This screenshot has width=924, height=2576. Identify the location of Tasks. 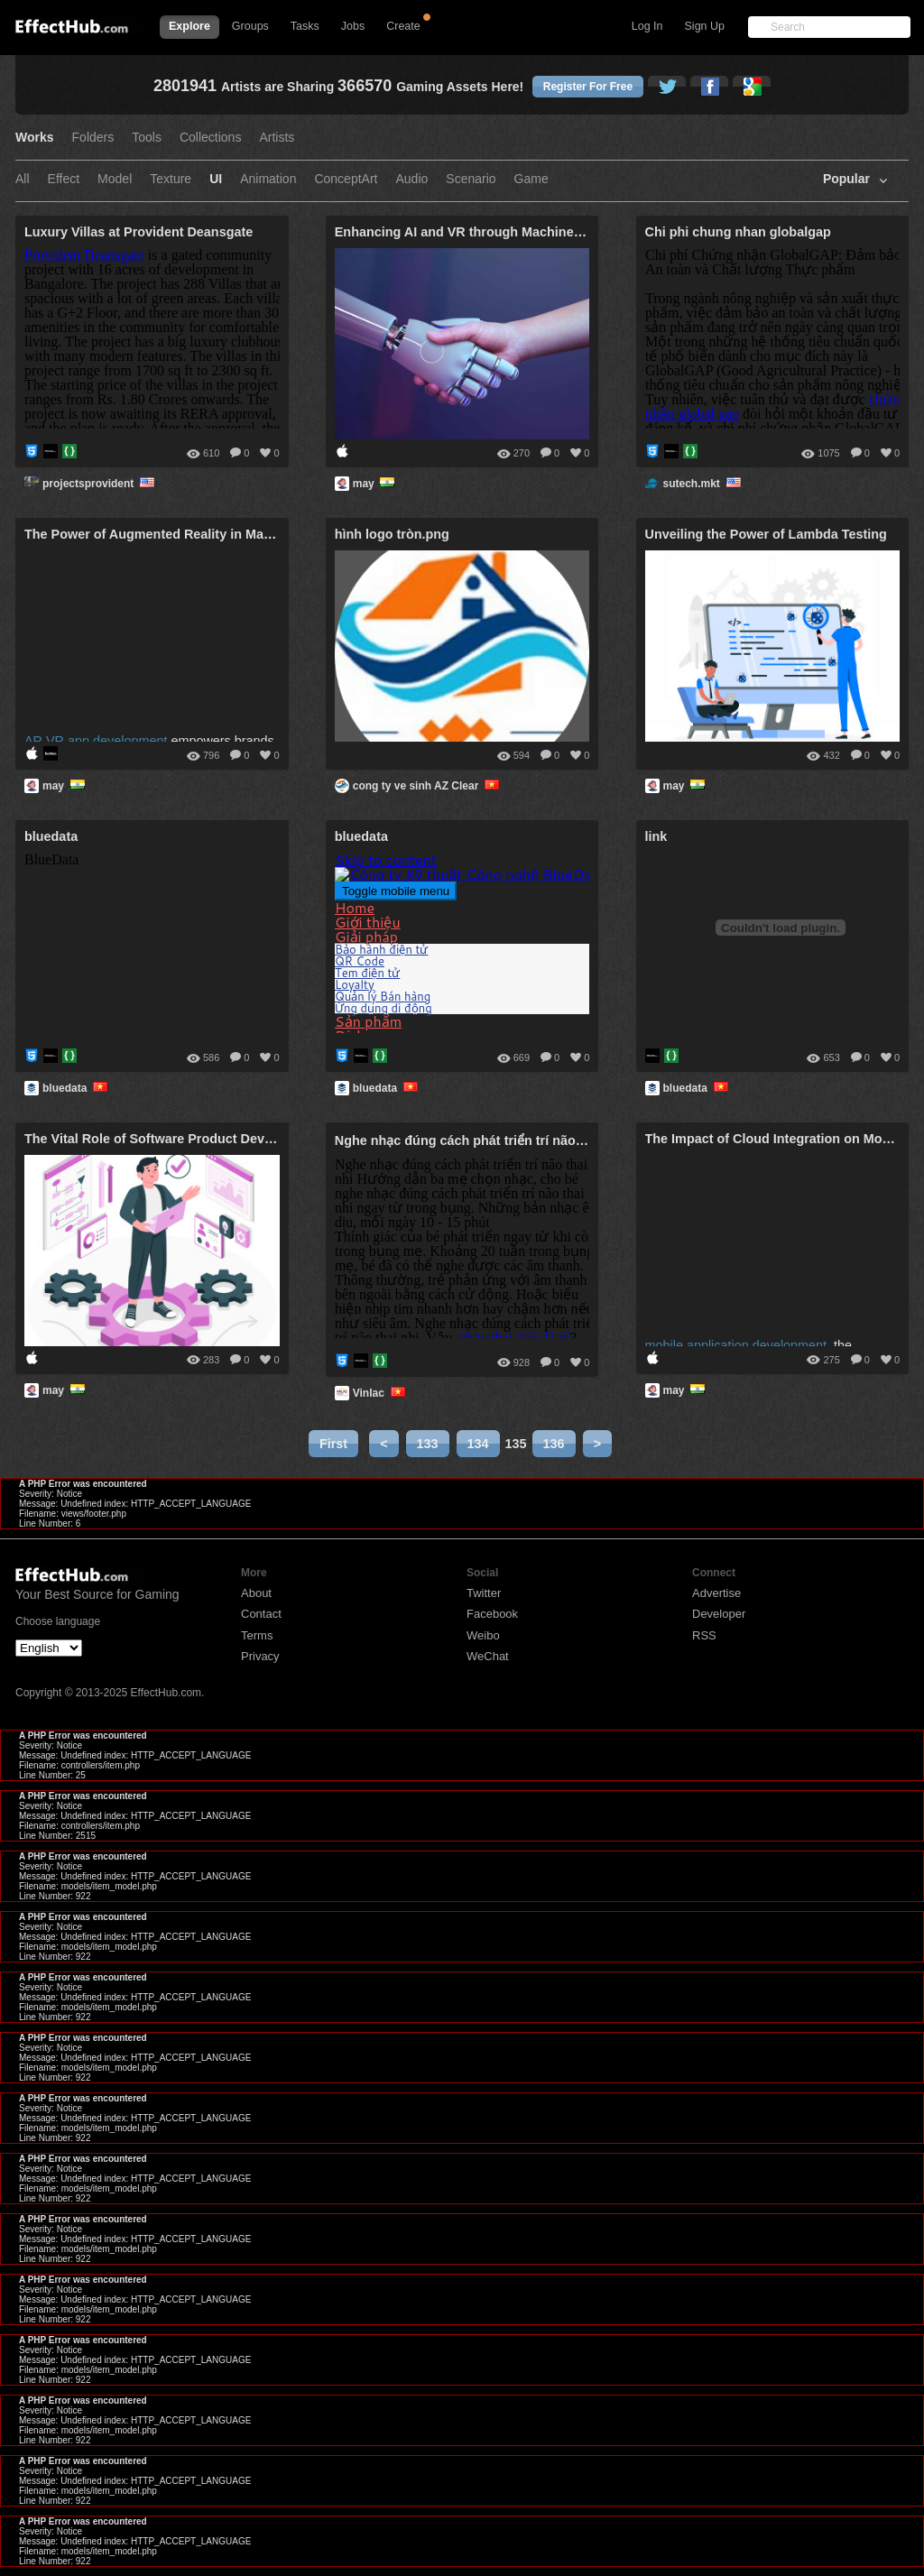
(305, 26).